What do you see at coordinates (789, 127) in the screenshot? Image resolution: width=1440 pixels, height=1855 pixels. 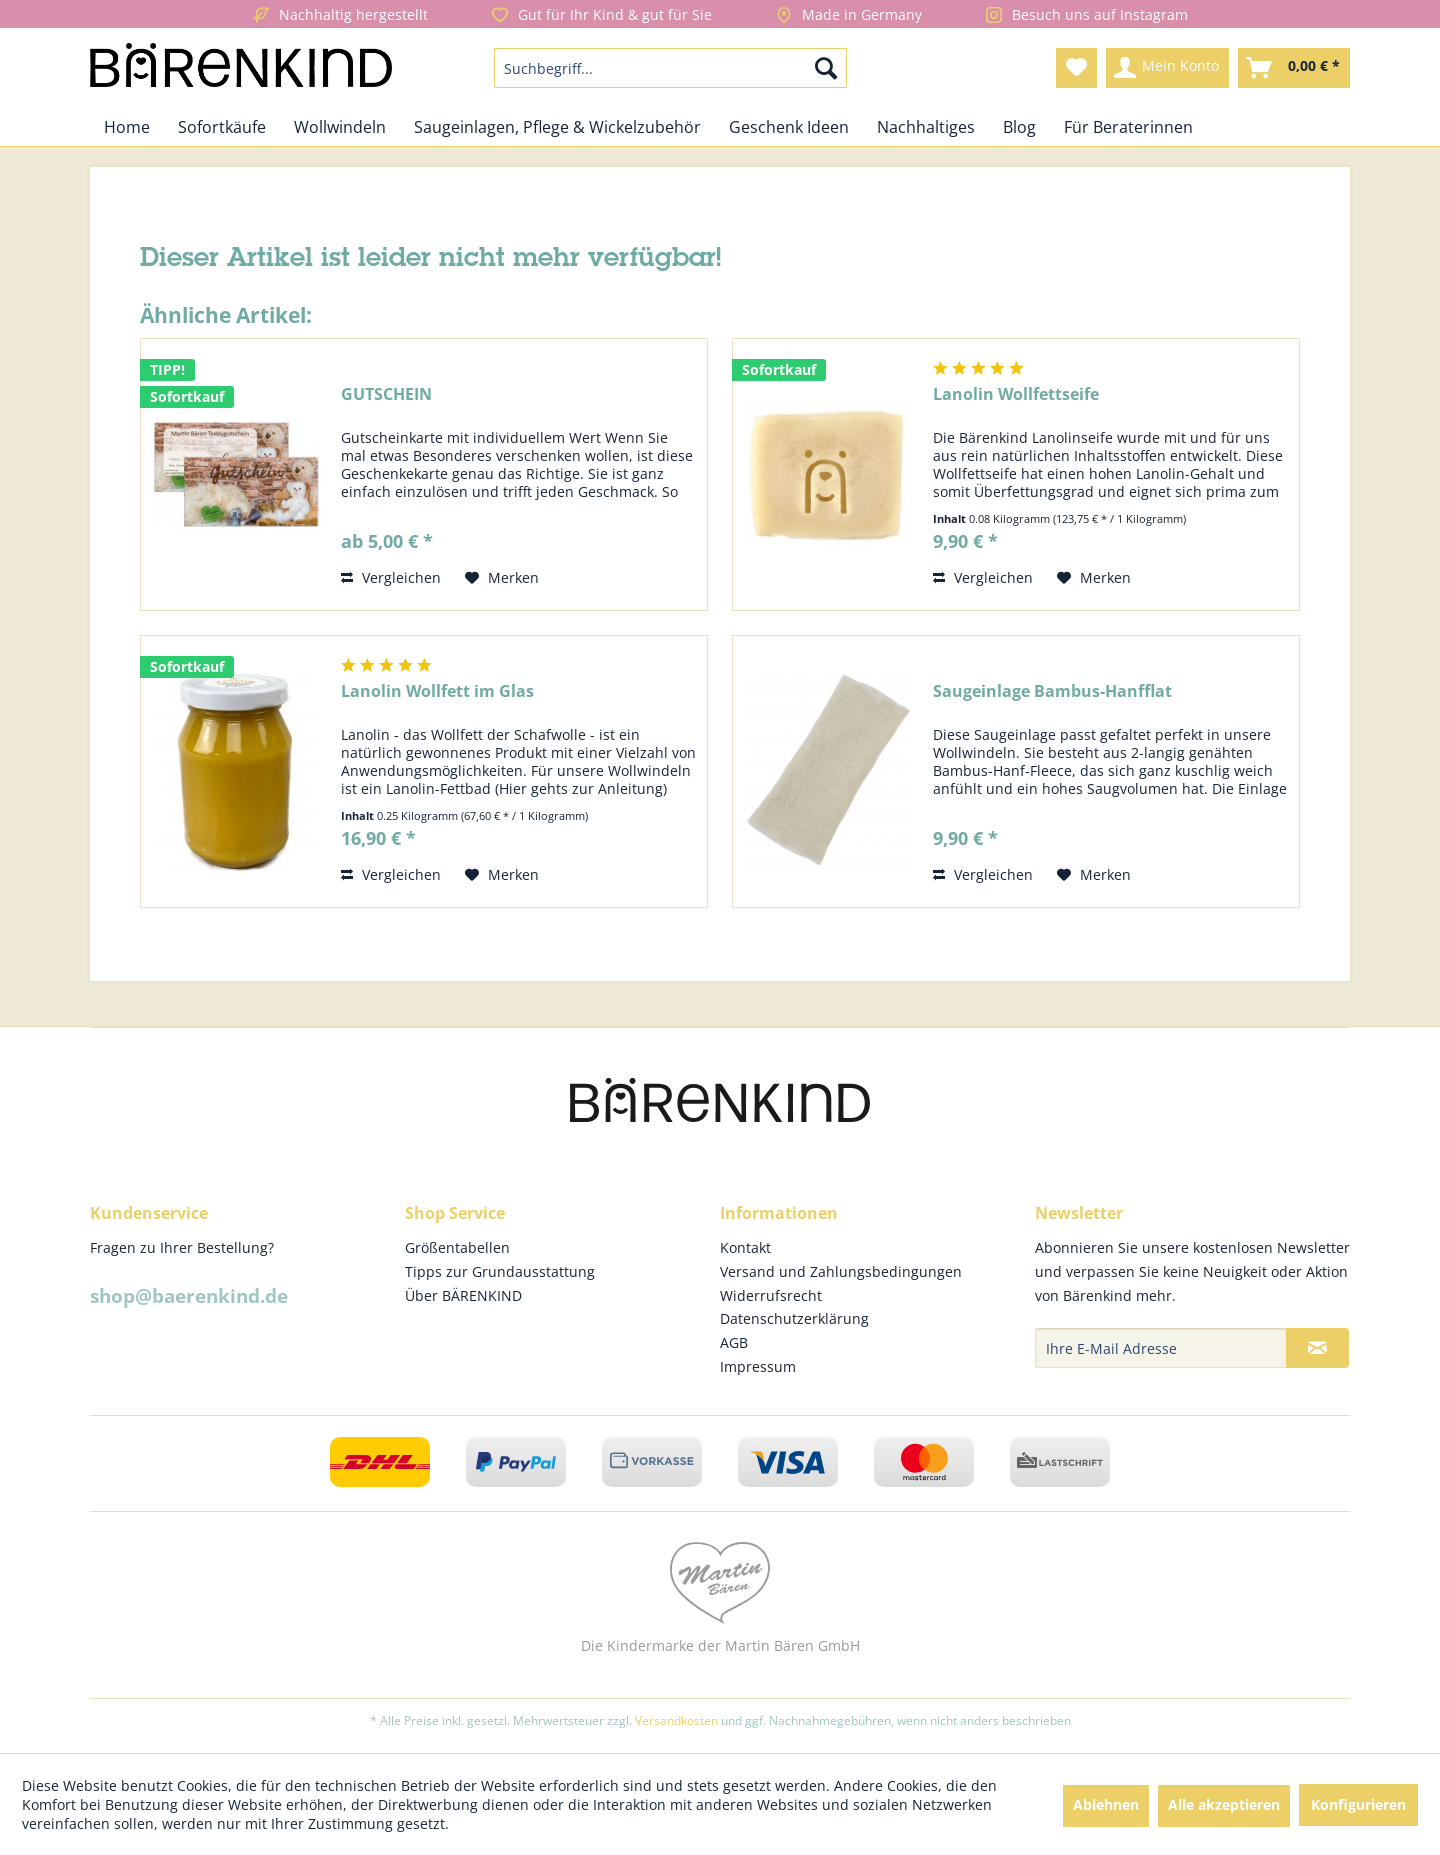 I see `[Geschenk Ideen]` at bounding box center [789, 127].